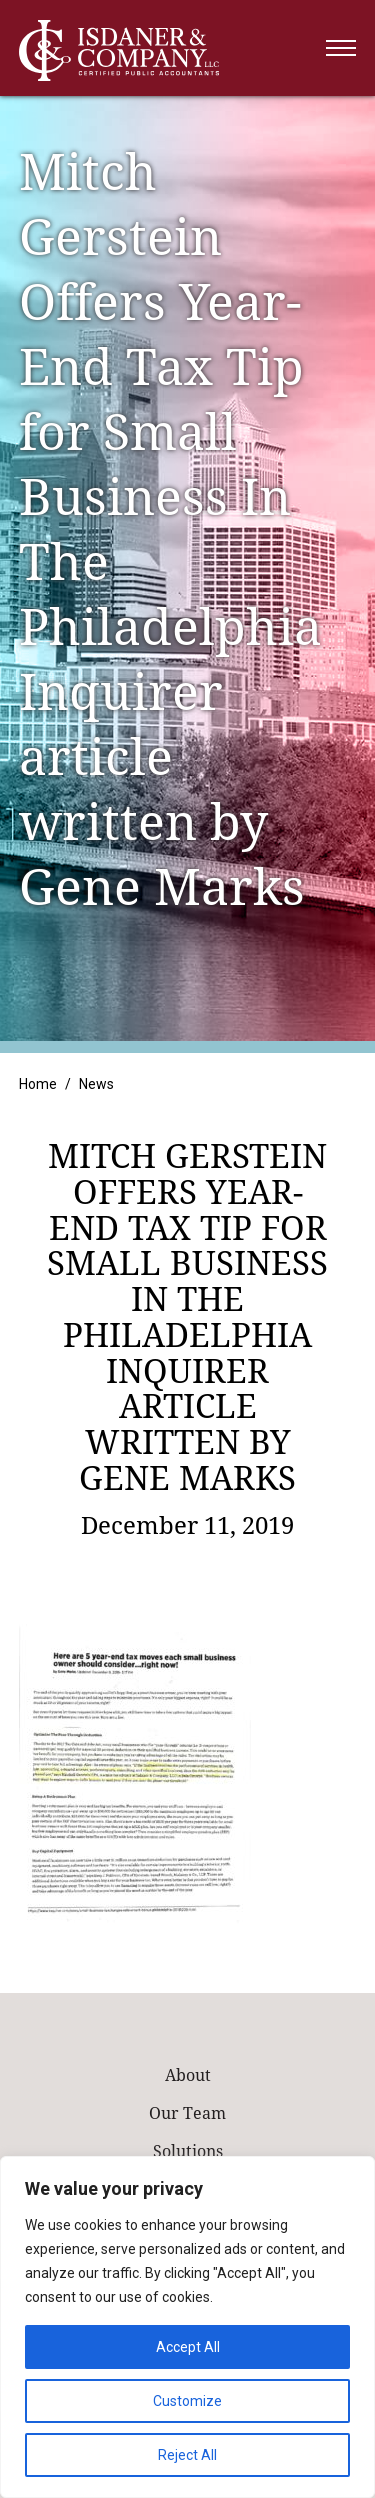  I want to click on Home, so click(38, 1084).